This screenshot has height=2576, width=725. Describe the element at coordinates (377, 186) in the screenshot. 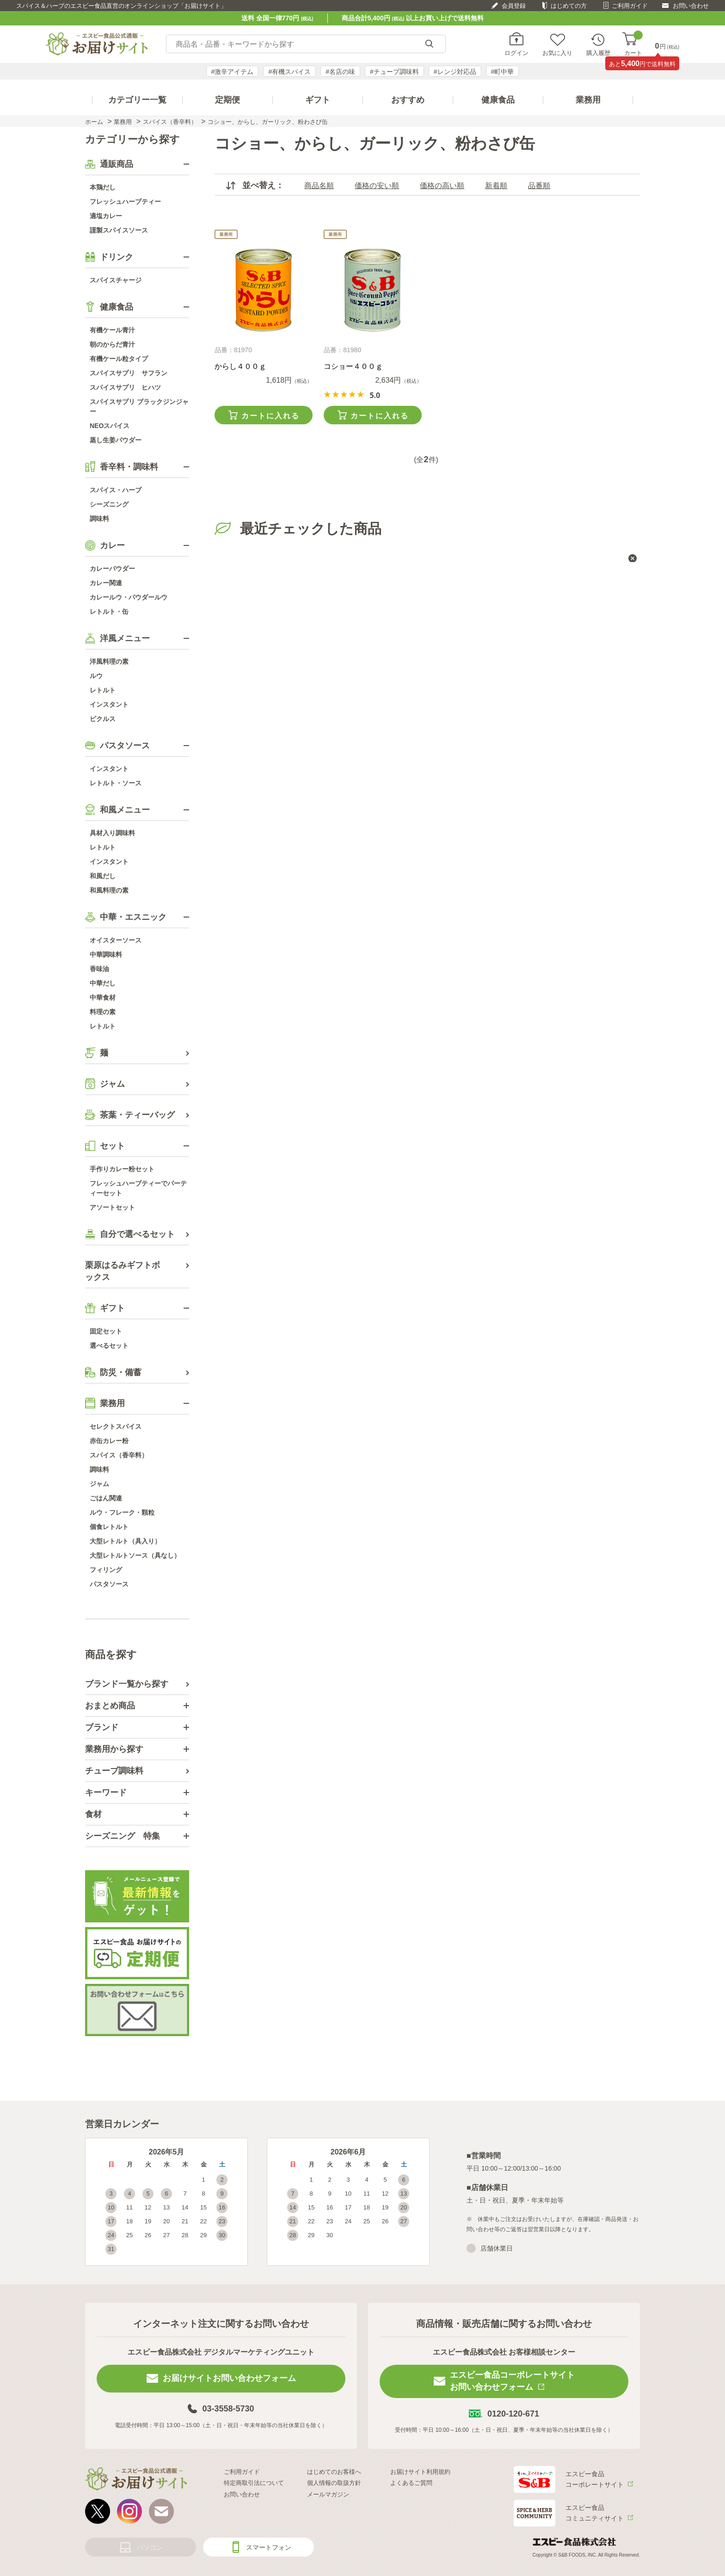

I see `価格の安い順` at that location.